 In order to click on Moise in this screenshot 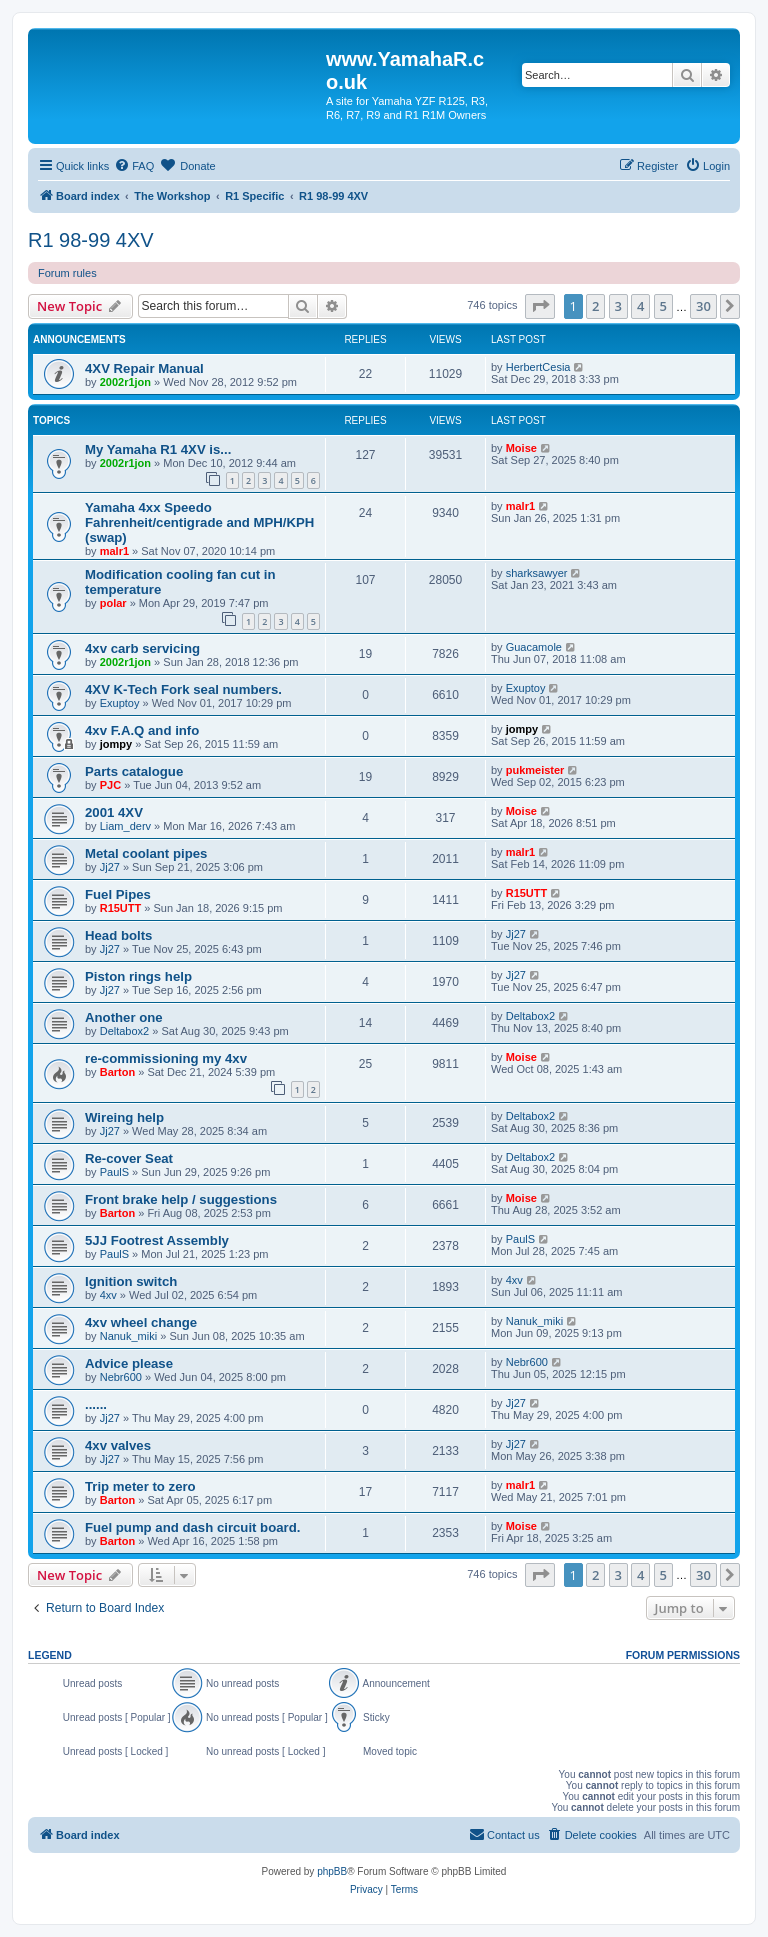, I will do `click(521, 448)`.